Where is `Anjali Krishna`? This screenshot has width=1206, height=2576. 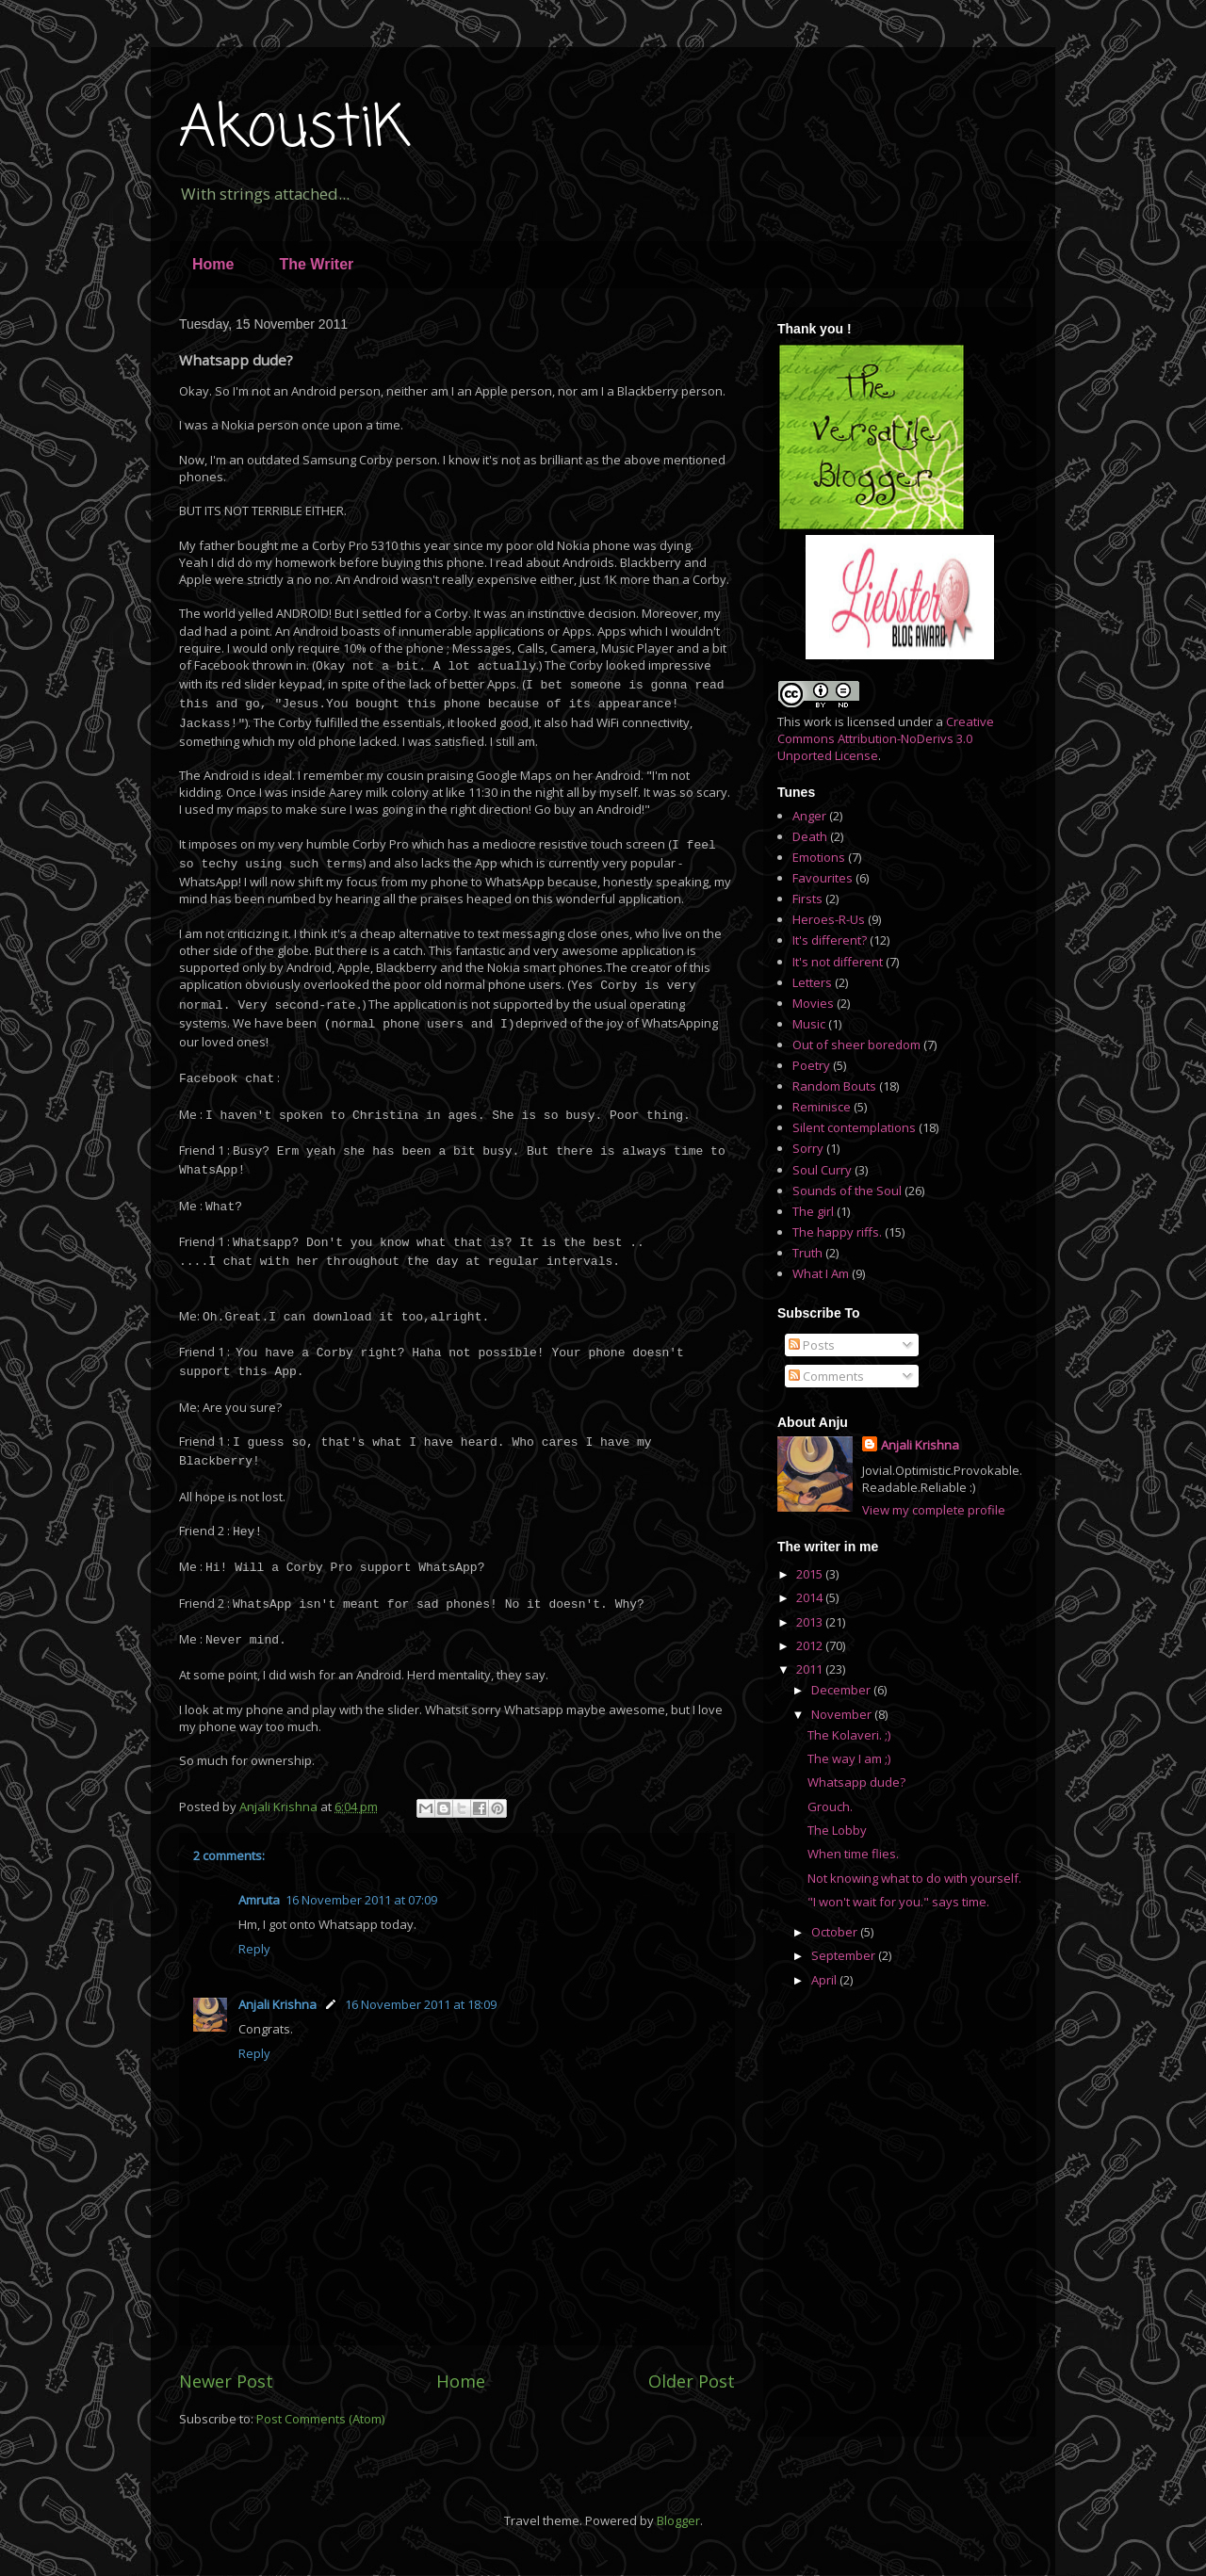 Anjali Krishna is located at coordinates (277, 2004).